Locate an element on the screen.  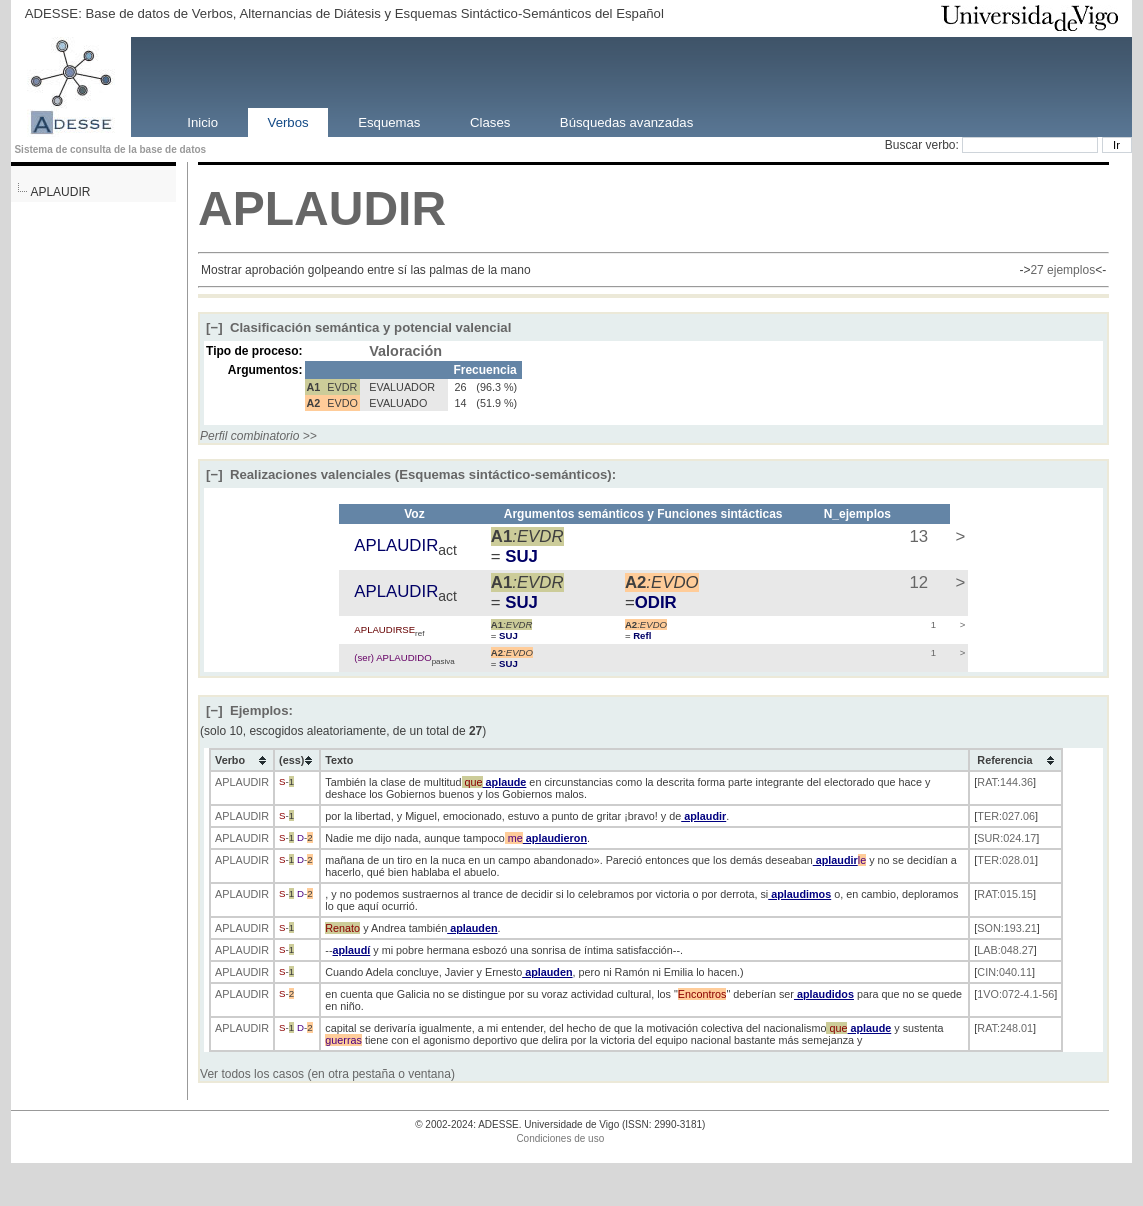
LAB:048.27 is located at coordinates (1005, 950).